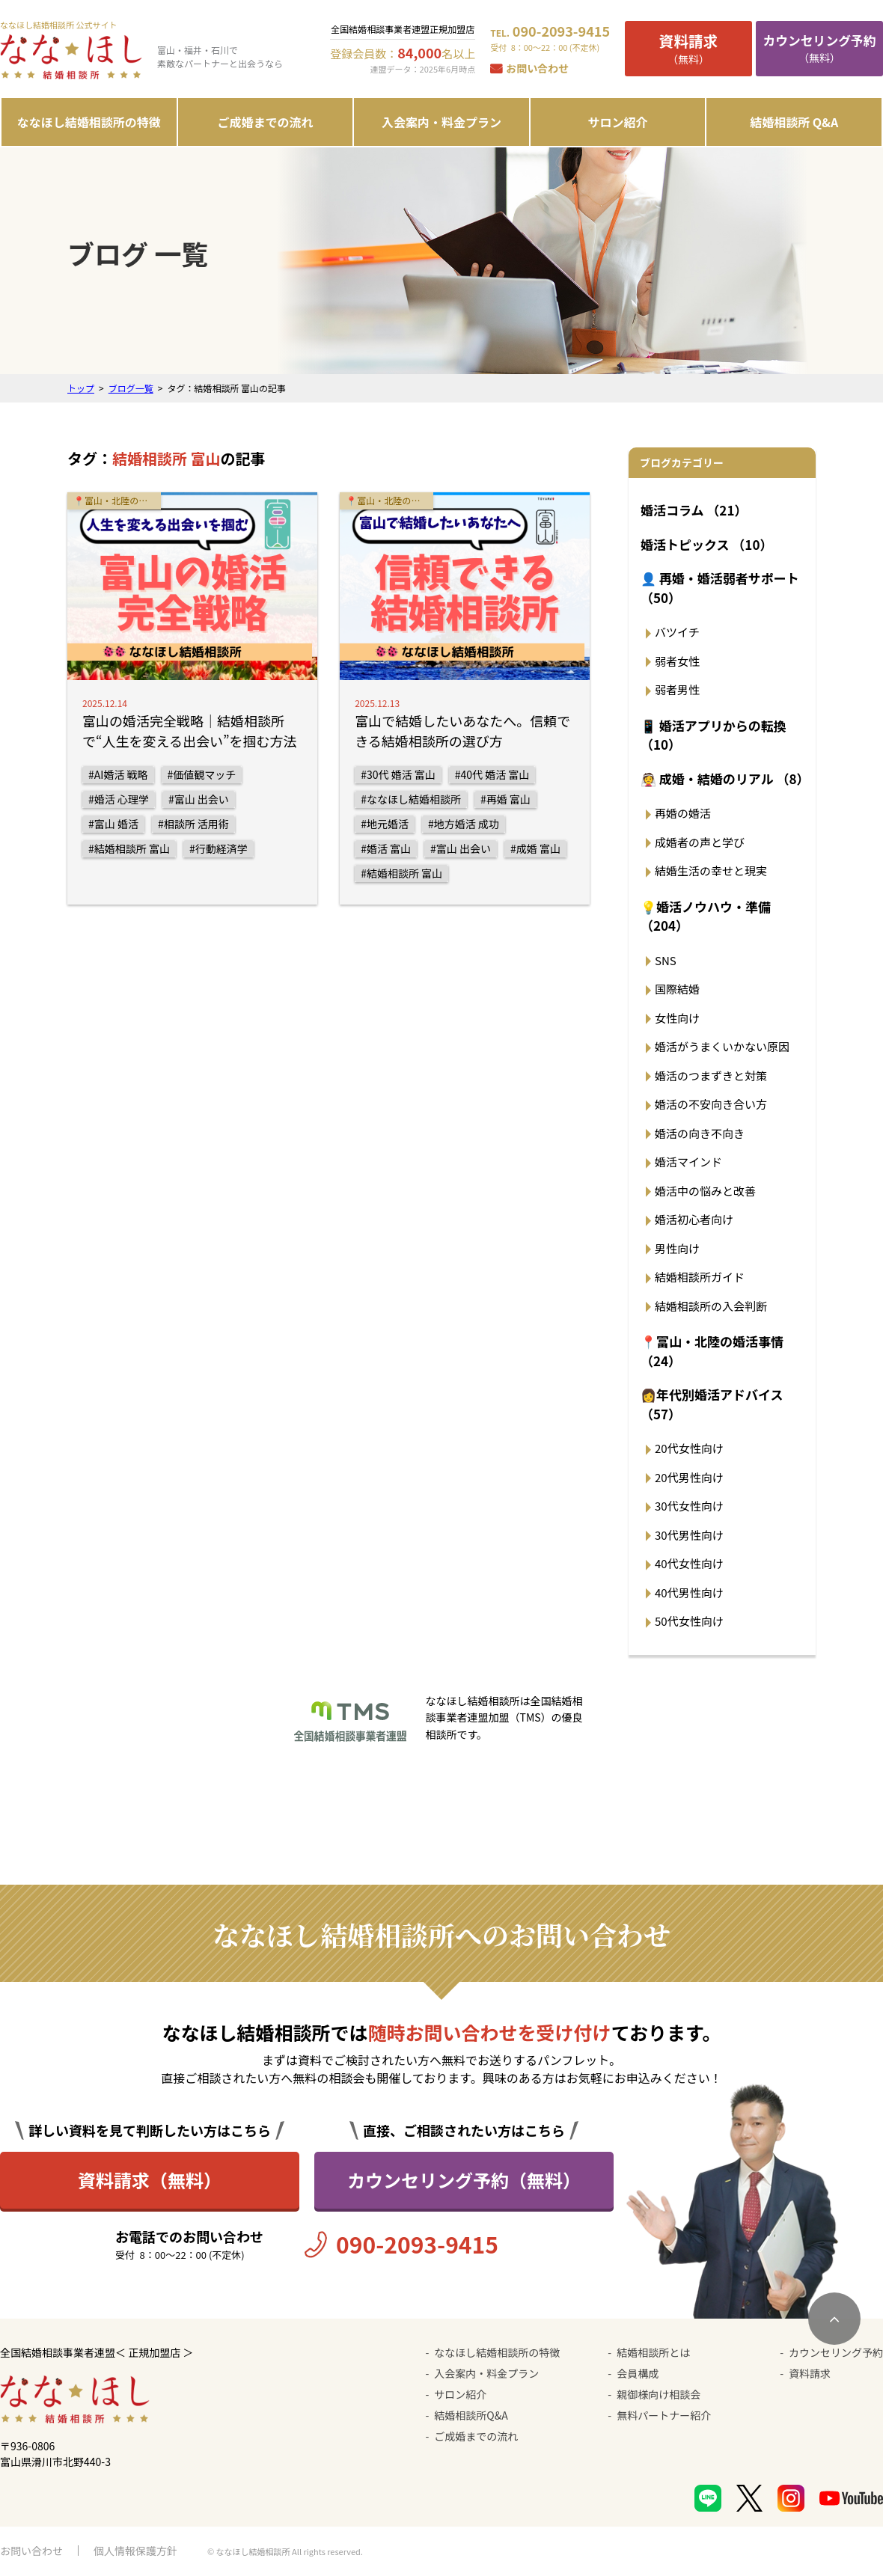 The image size is (883, 2576). Describe the element at coordinates (694, 1219) in the screenshot. I see `婚活初心者向け` at that location.